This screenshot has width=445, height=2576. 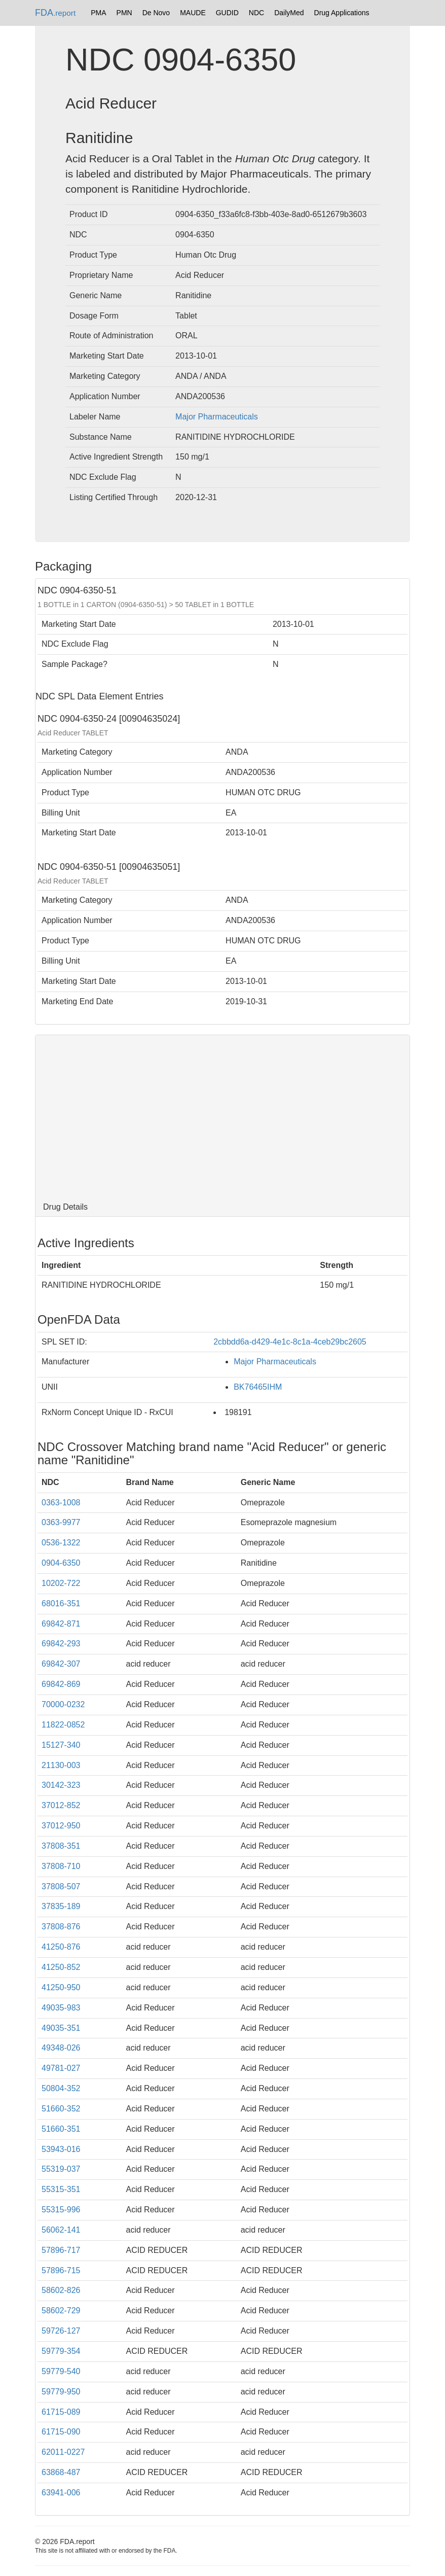 I want to click on 57896-717, so click(x=61, y=2250).